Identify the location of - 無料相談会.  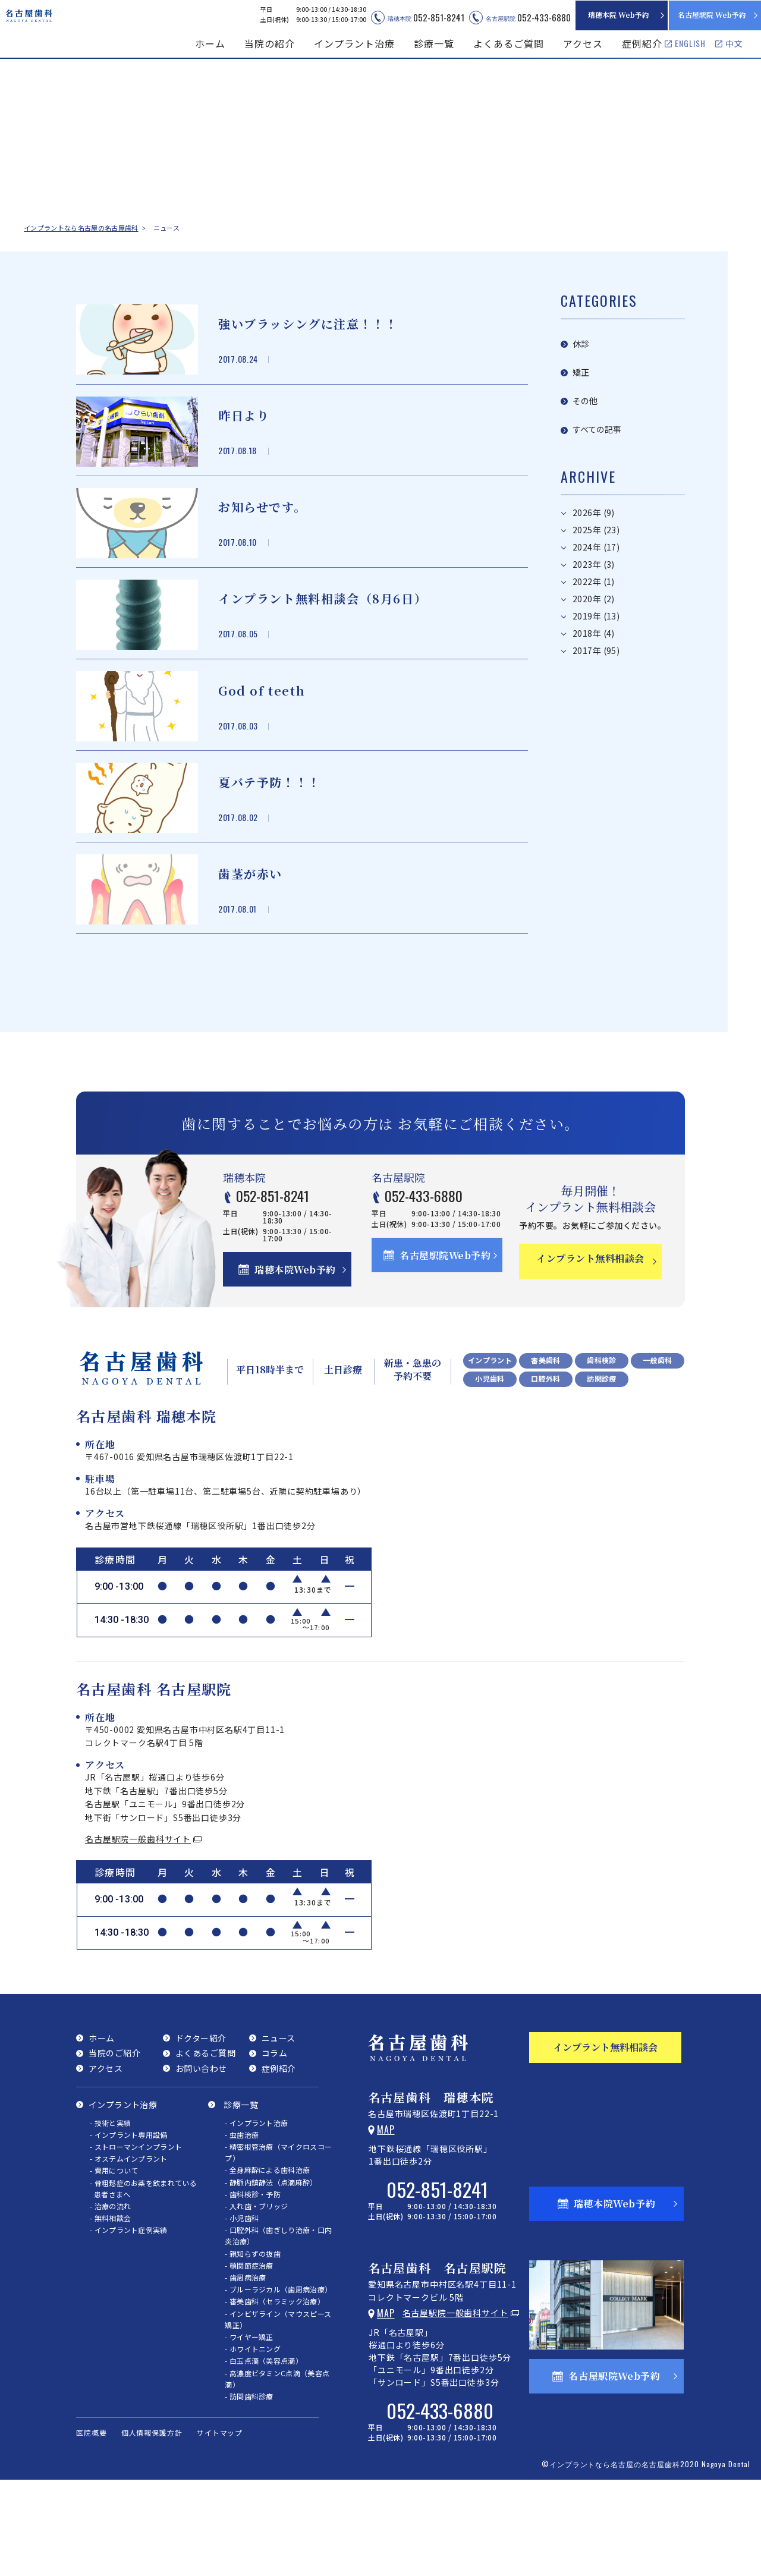
(110, 2310).